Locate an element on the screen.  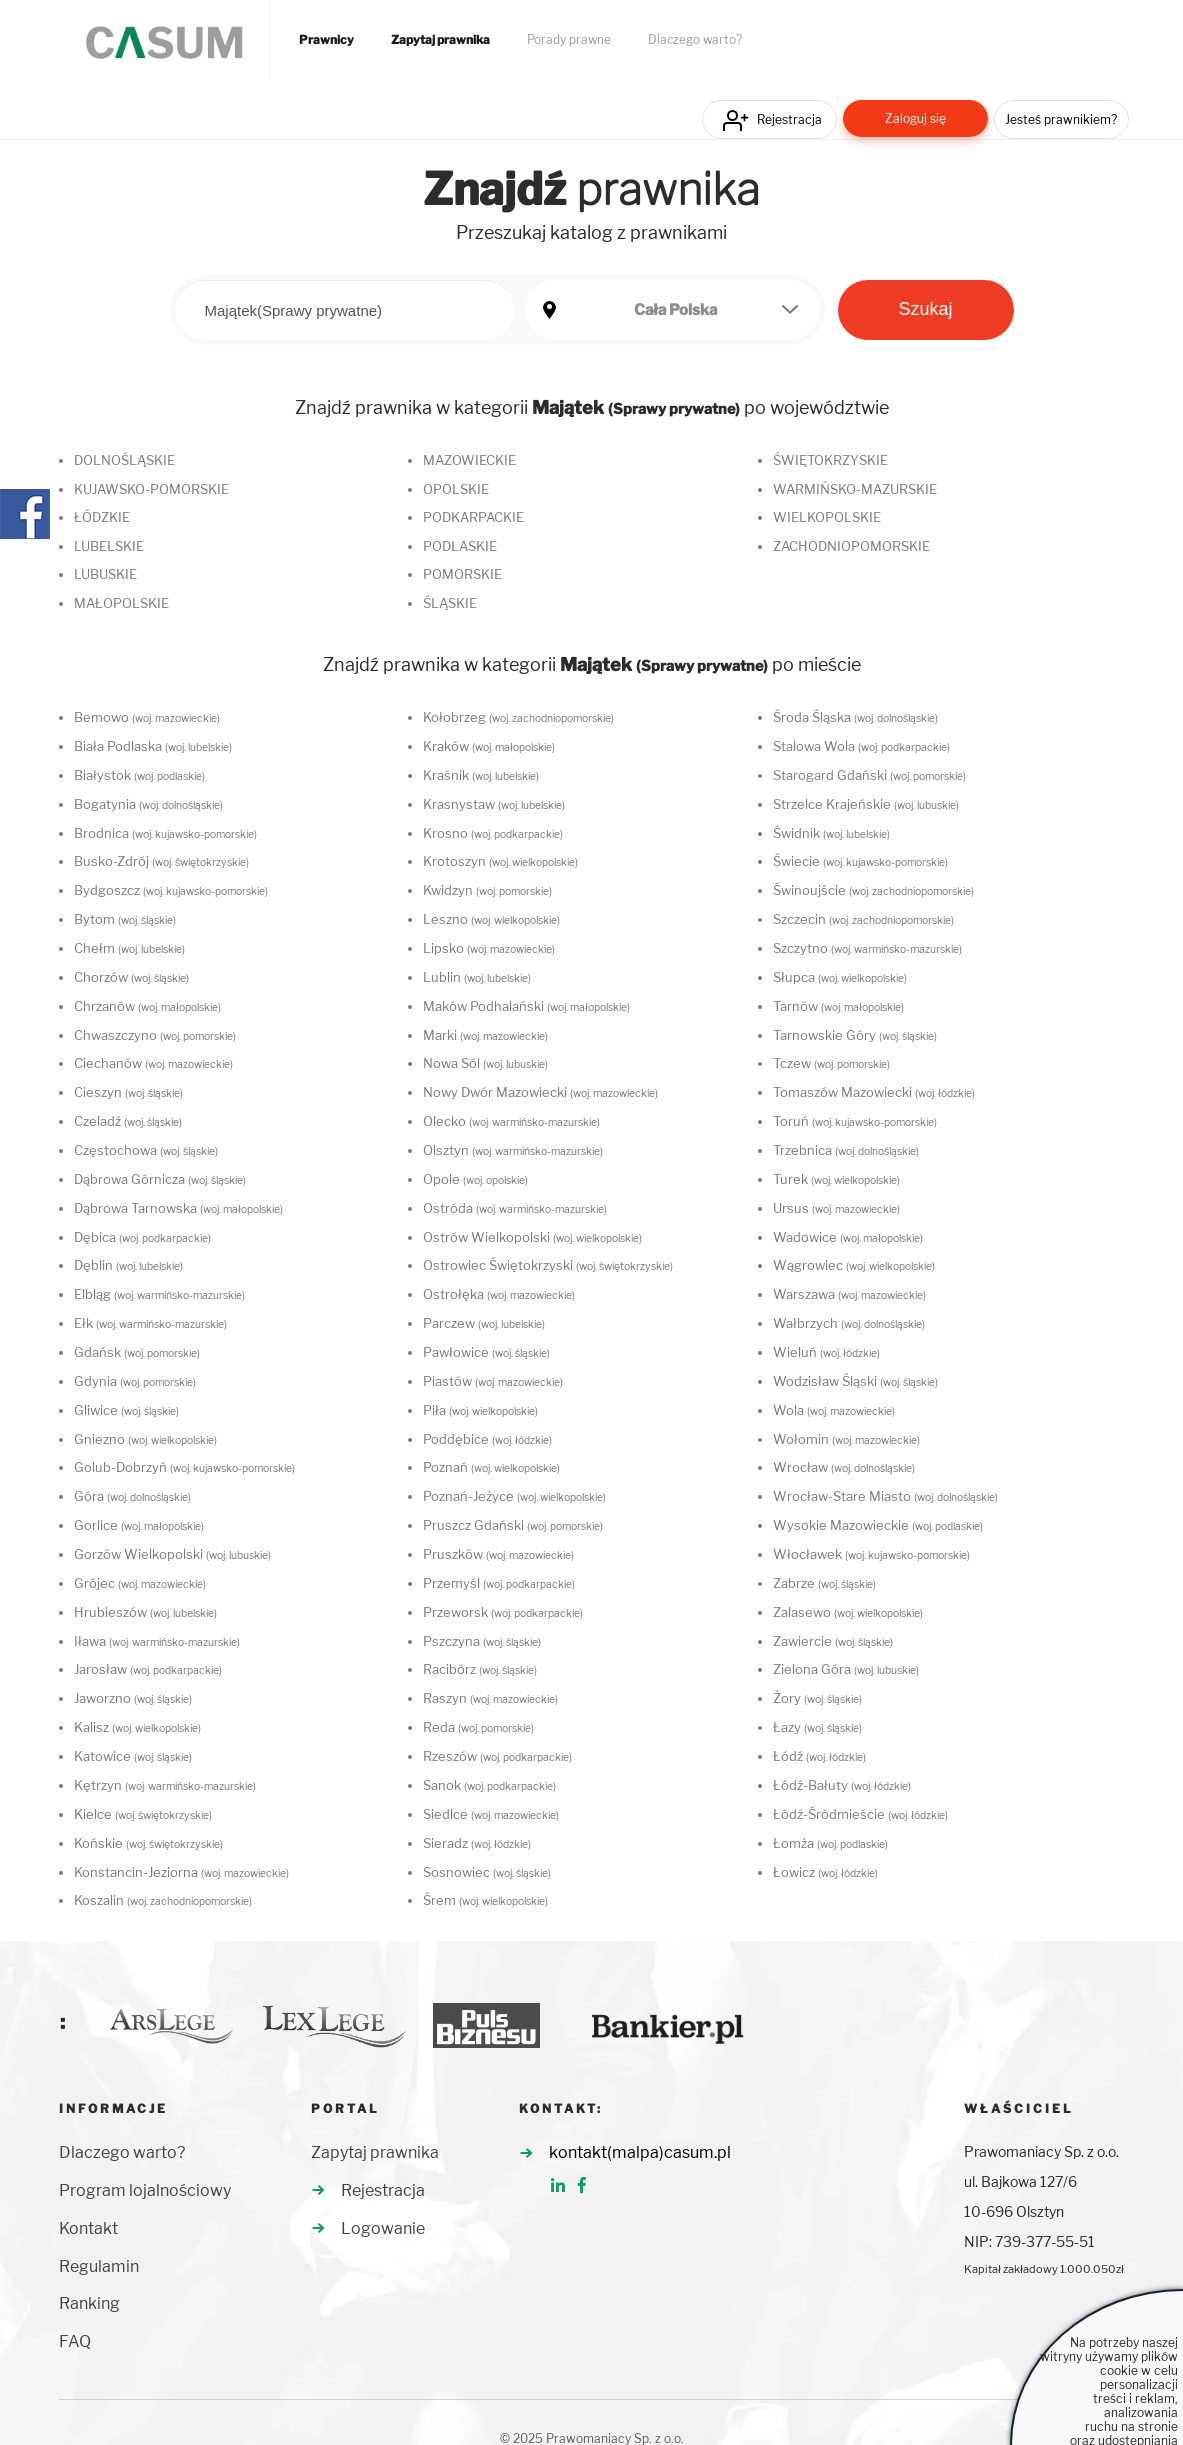
Parczew is located at coordinates (484, 1323).